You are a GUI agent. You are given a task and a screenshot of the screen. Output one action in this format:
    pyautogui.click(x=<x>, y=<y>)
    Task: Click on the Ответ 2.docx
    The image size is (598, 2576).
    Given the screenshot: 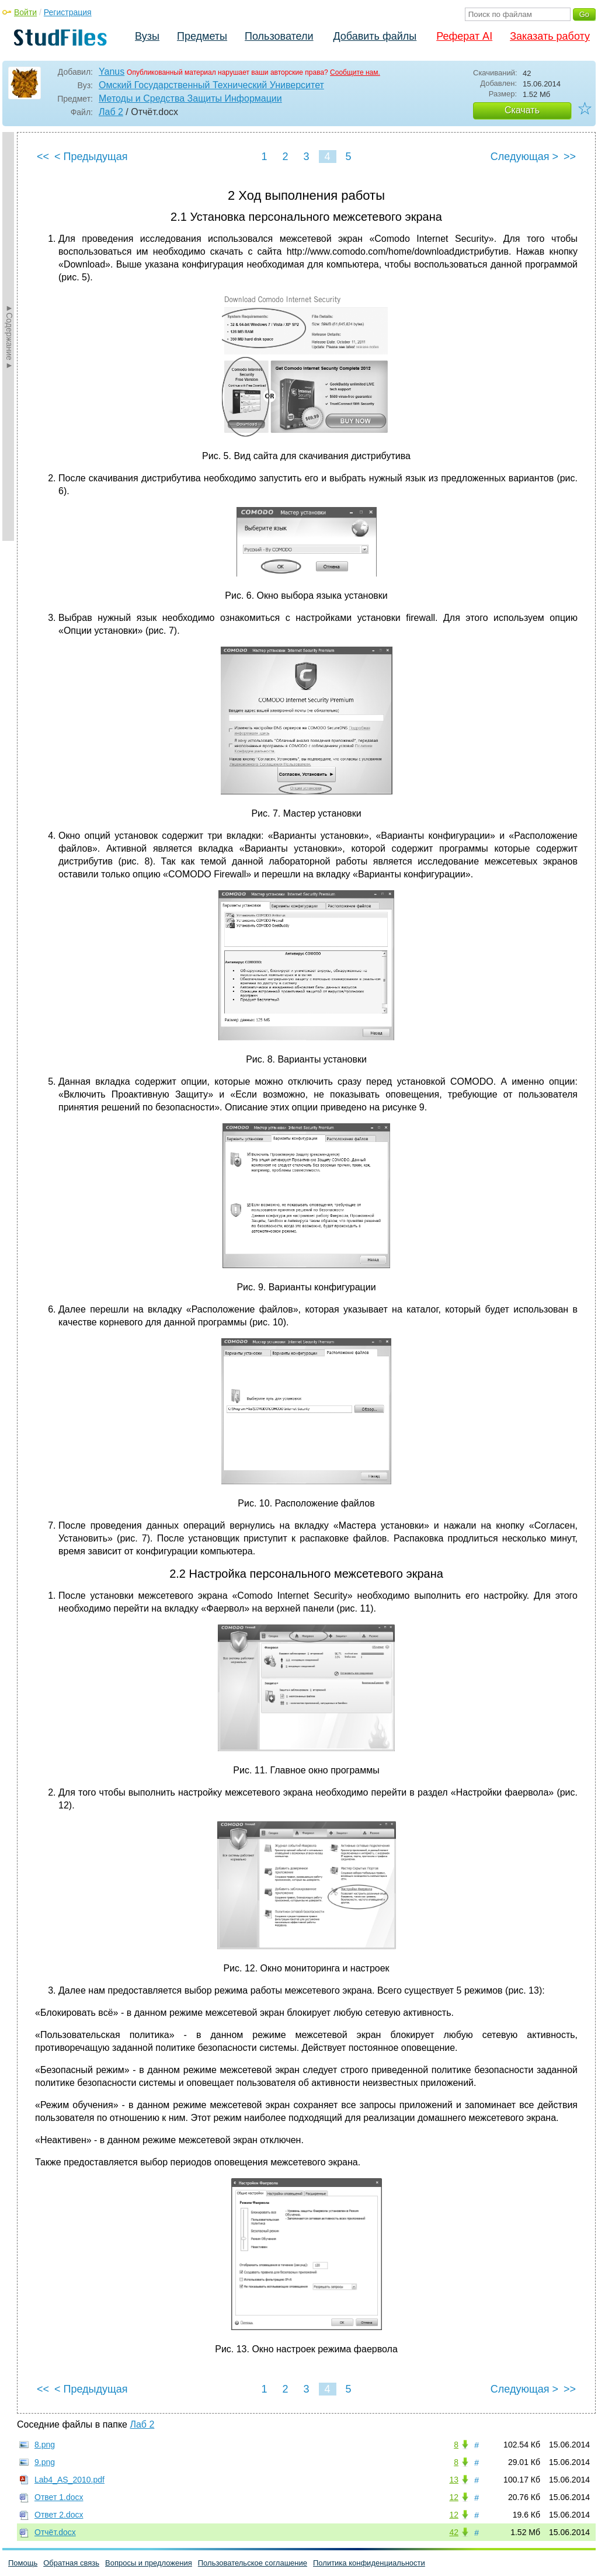 What is the action you would take?
    pyautogui.click(x=58, y=2514)
    